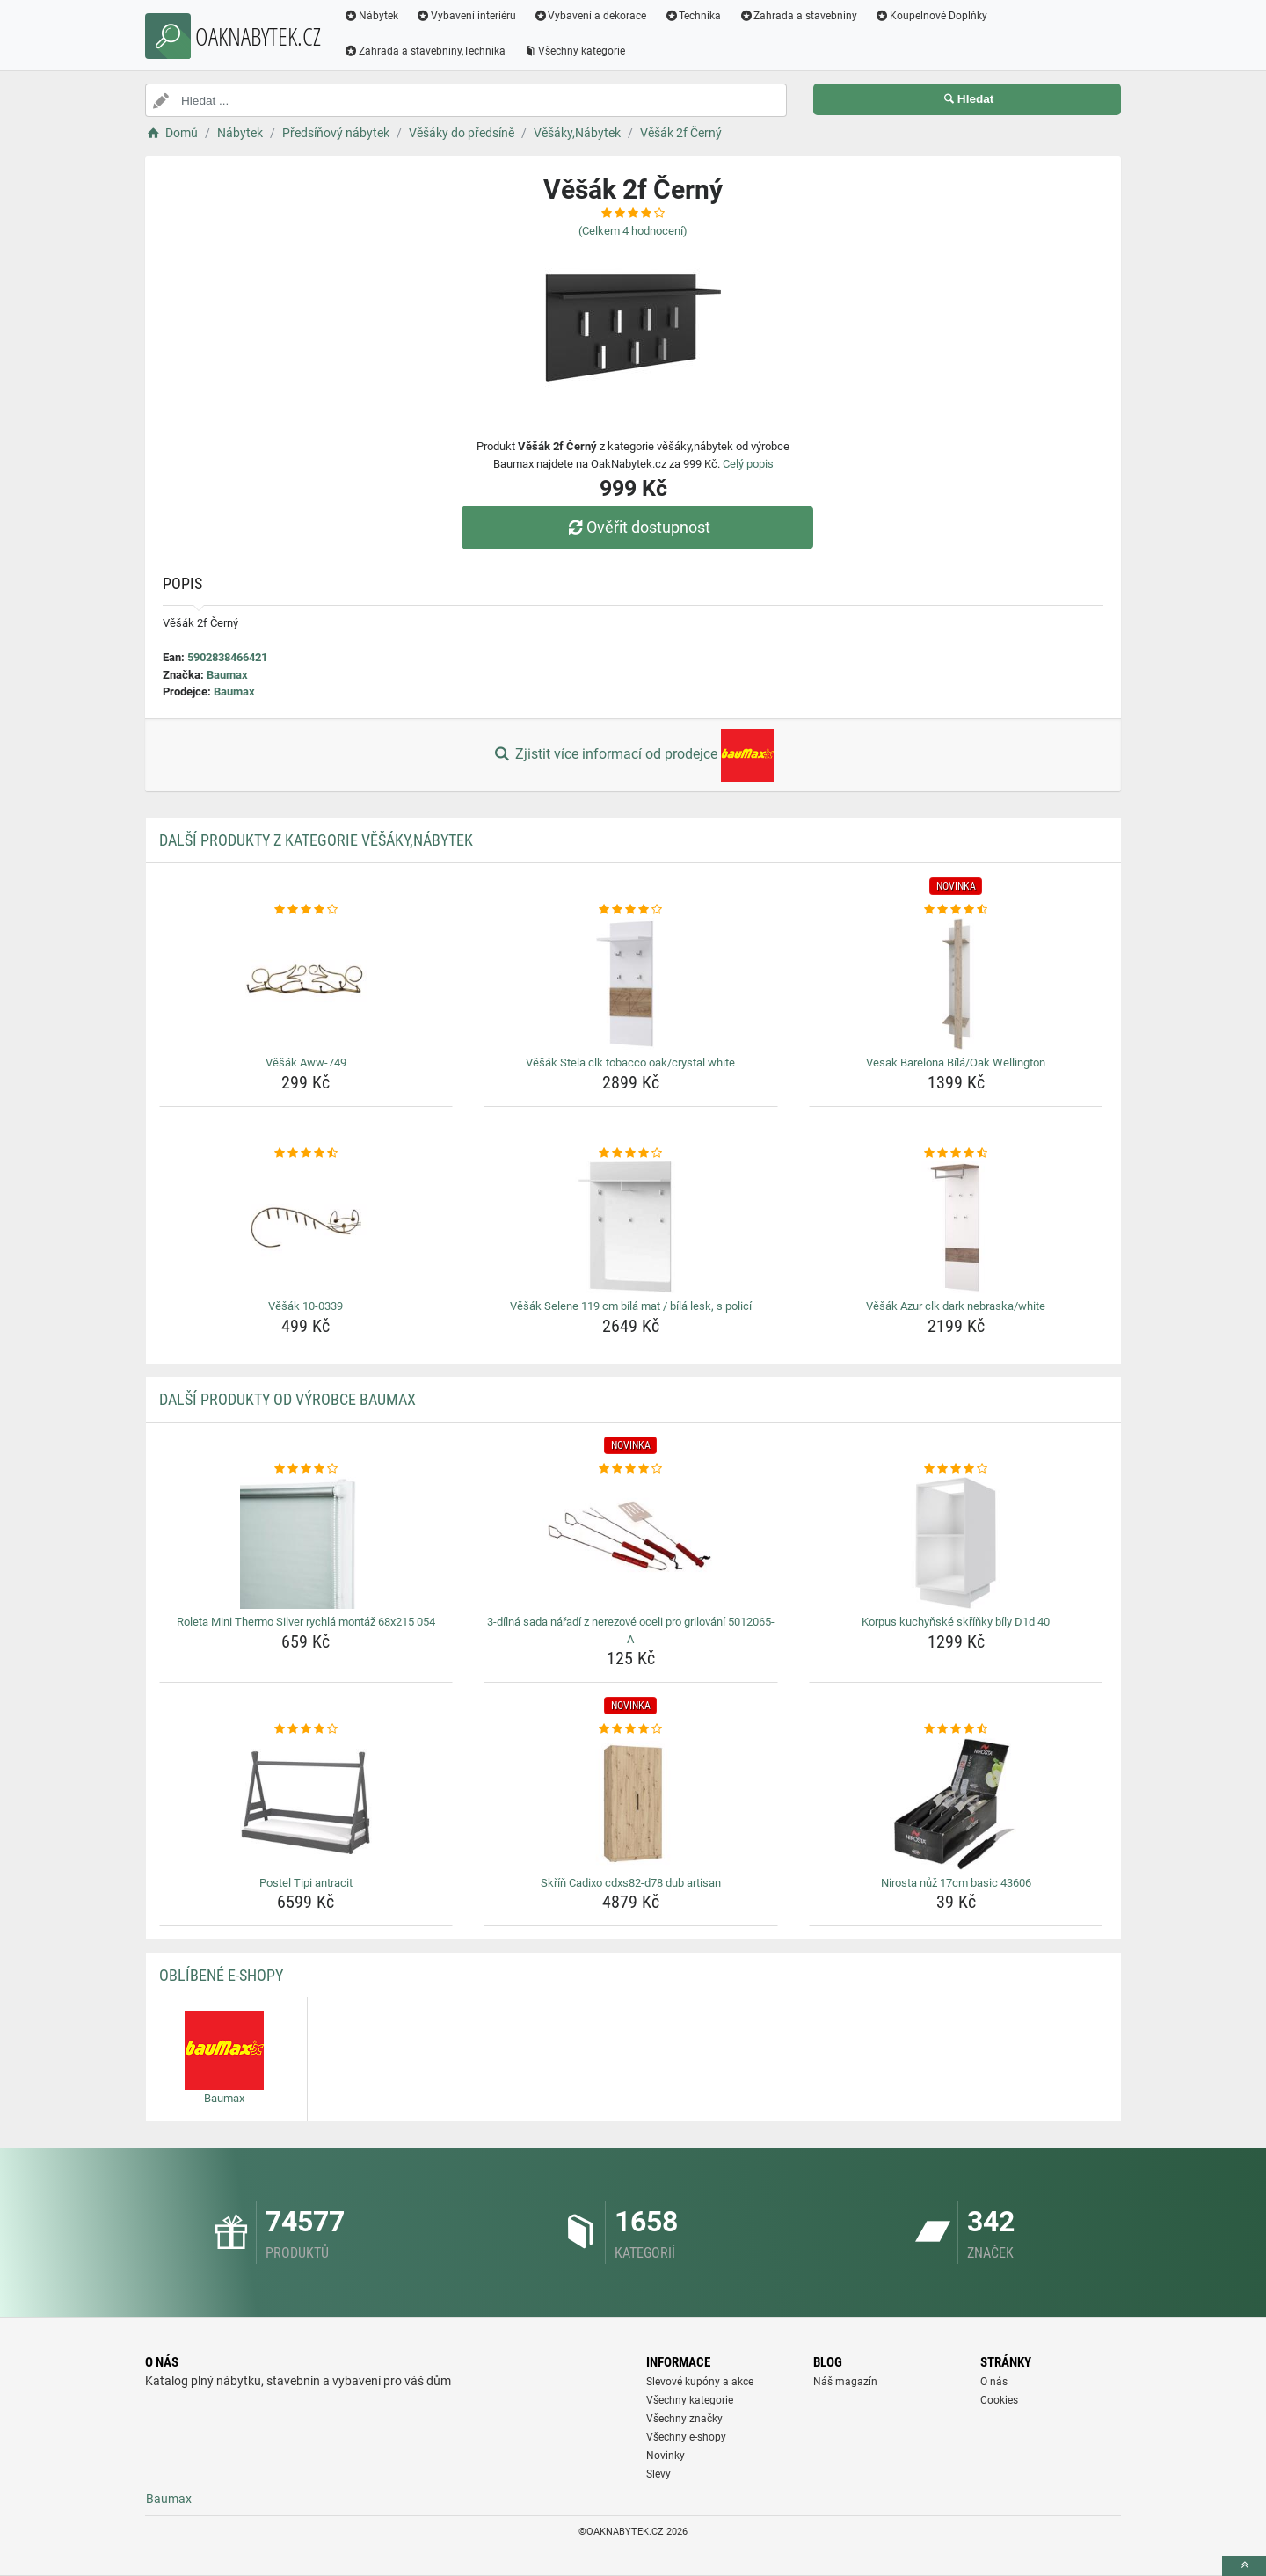 The width and height of the screenshot is (1266, 2576). Describe the element at coordinates (956, 1882) in the screenshot. I see `Nirosta nůž 17cm basic 43606 [nirosta-nuz-17cm-basic-43606-name]` at that location.